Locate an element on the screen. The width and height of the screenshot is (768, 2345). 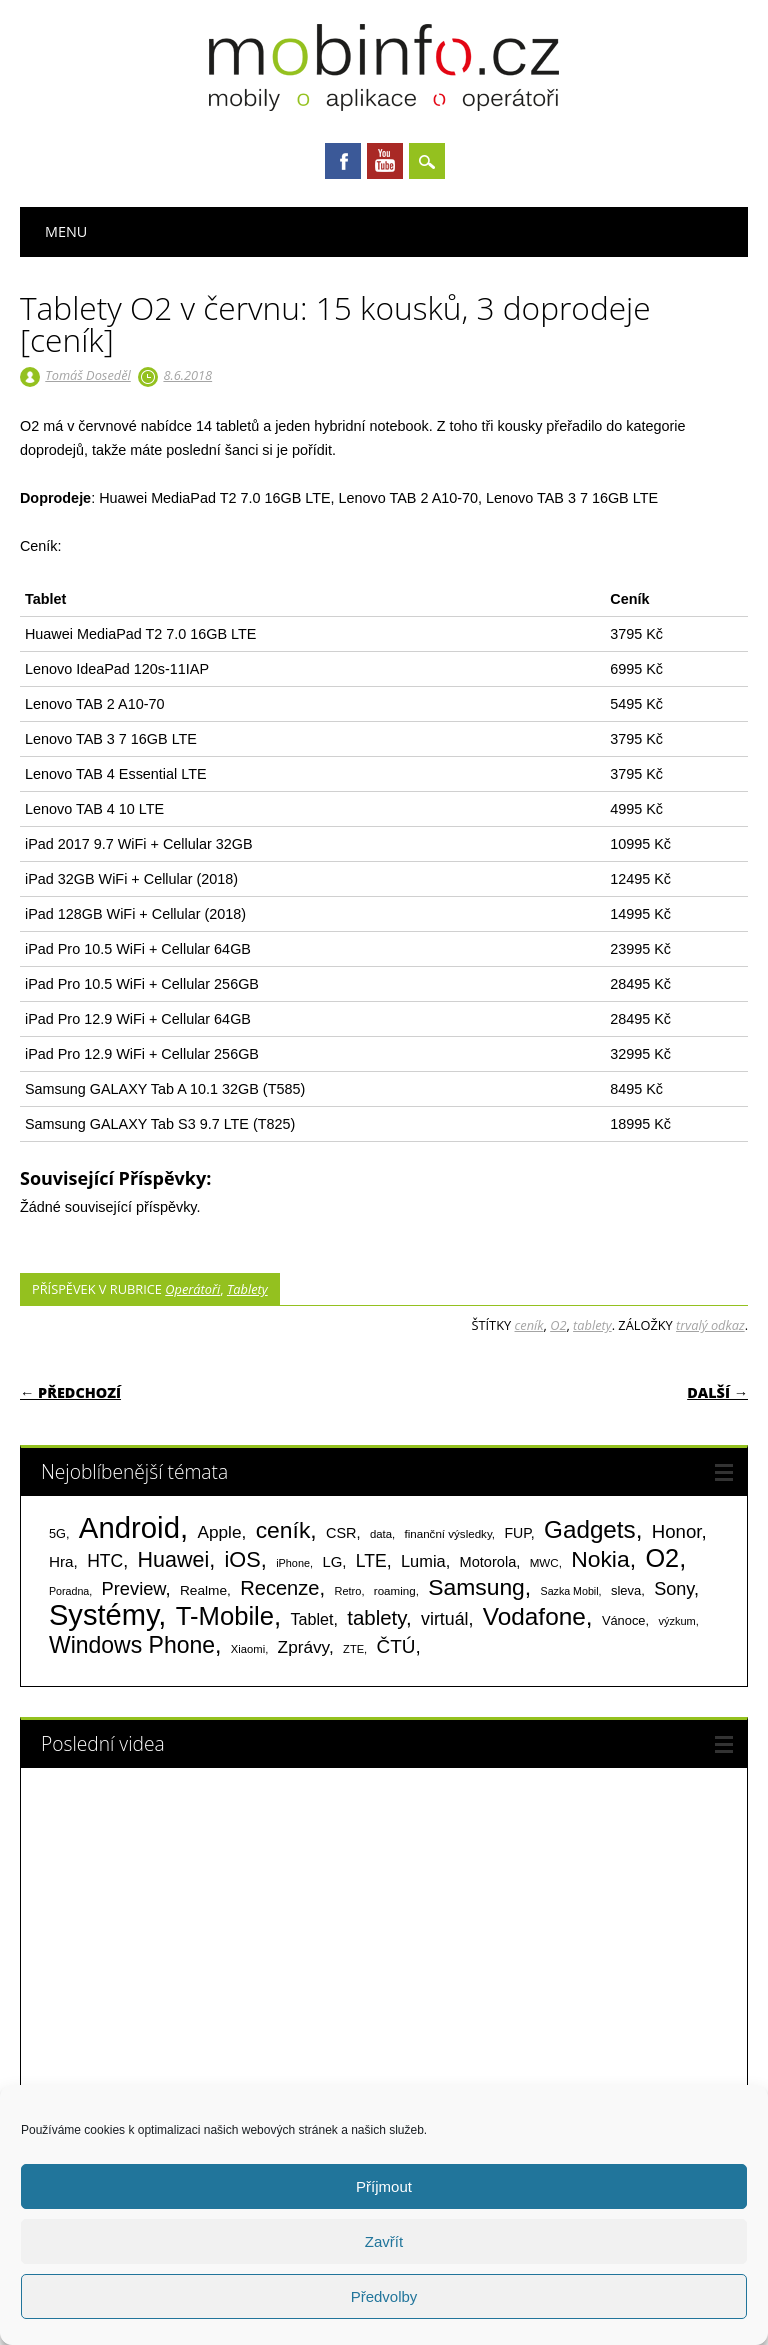
tablety is located at coordinates (592, 1325).